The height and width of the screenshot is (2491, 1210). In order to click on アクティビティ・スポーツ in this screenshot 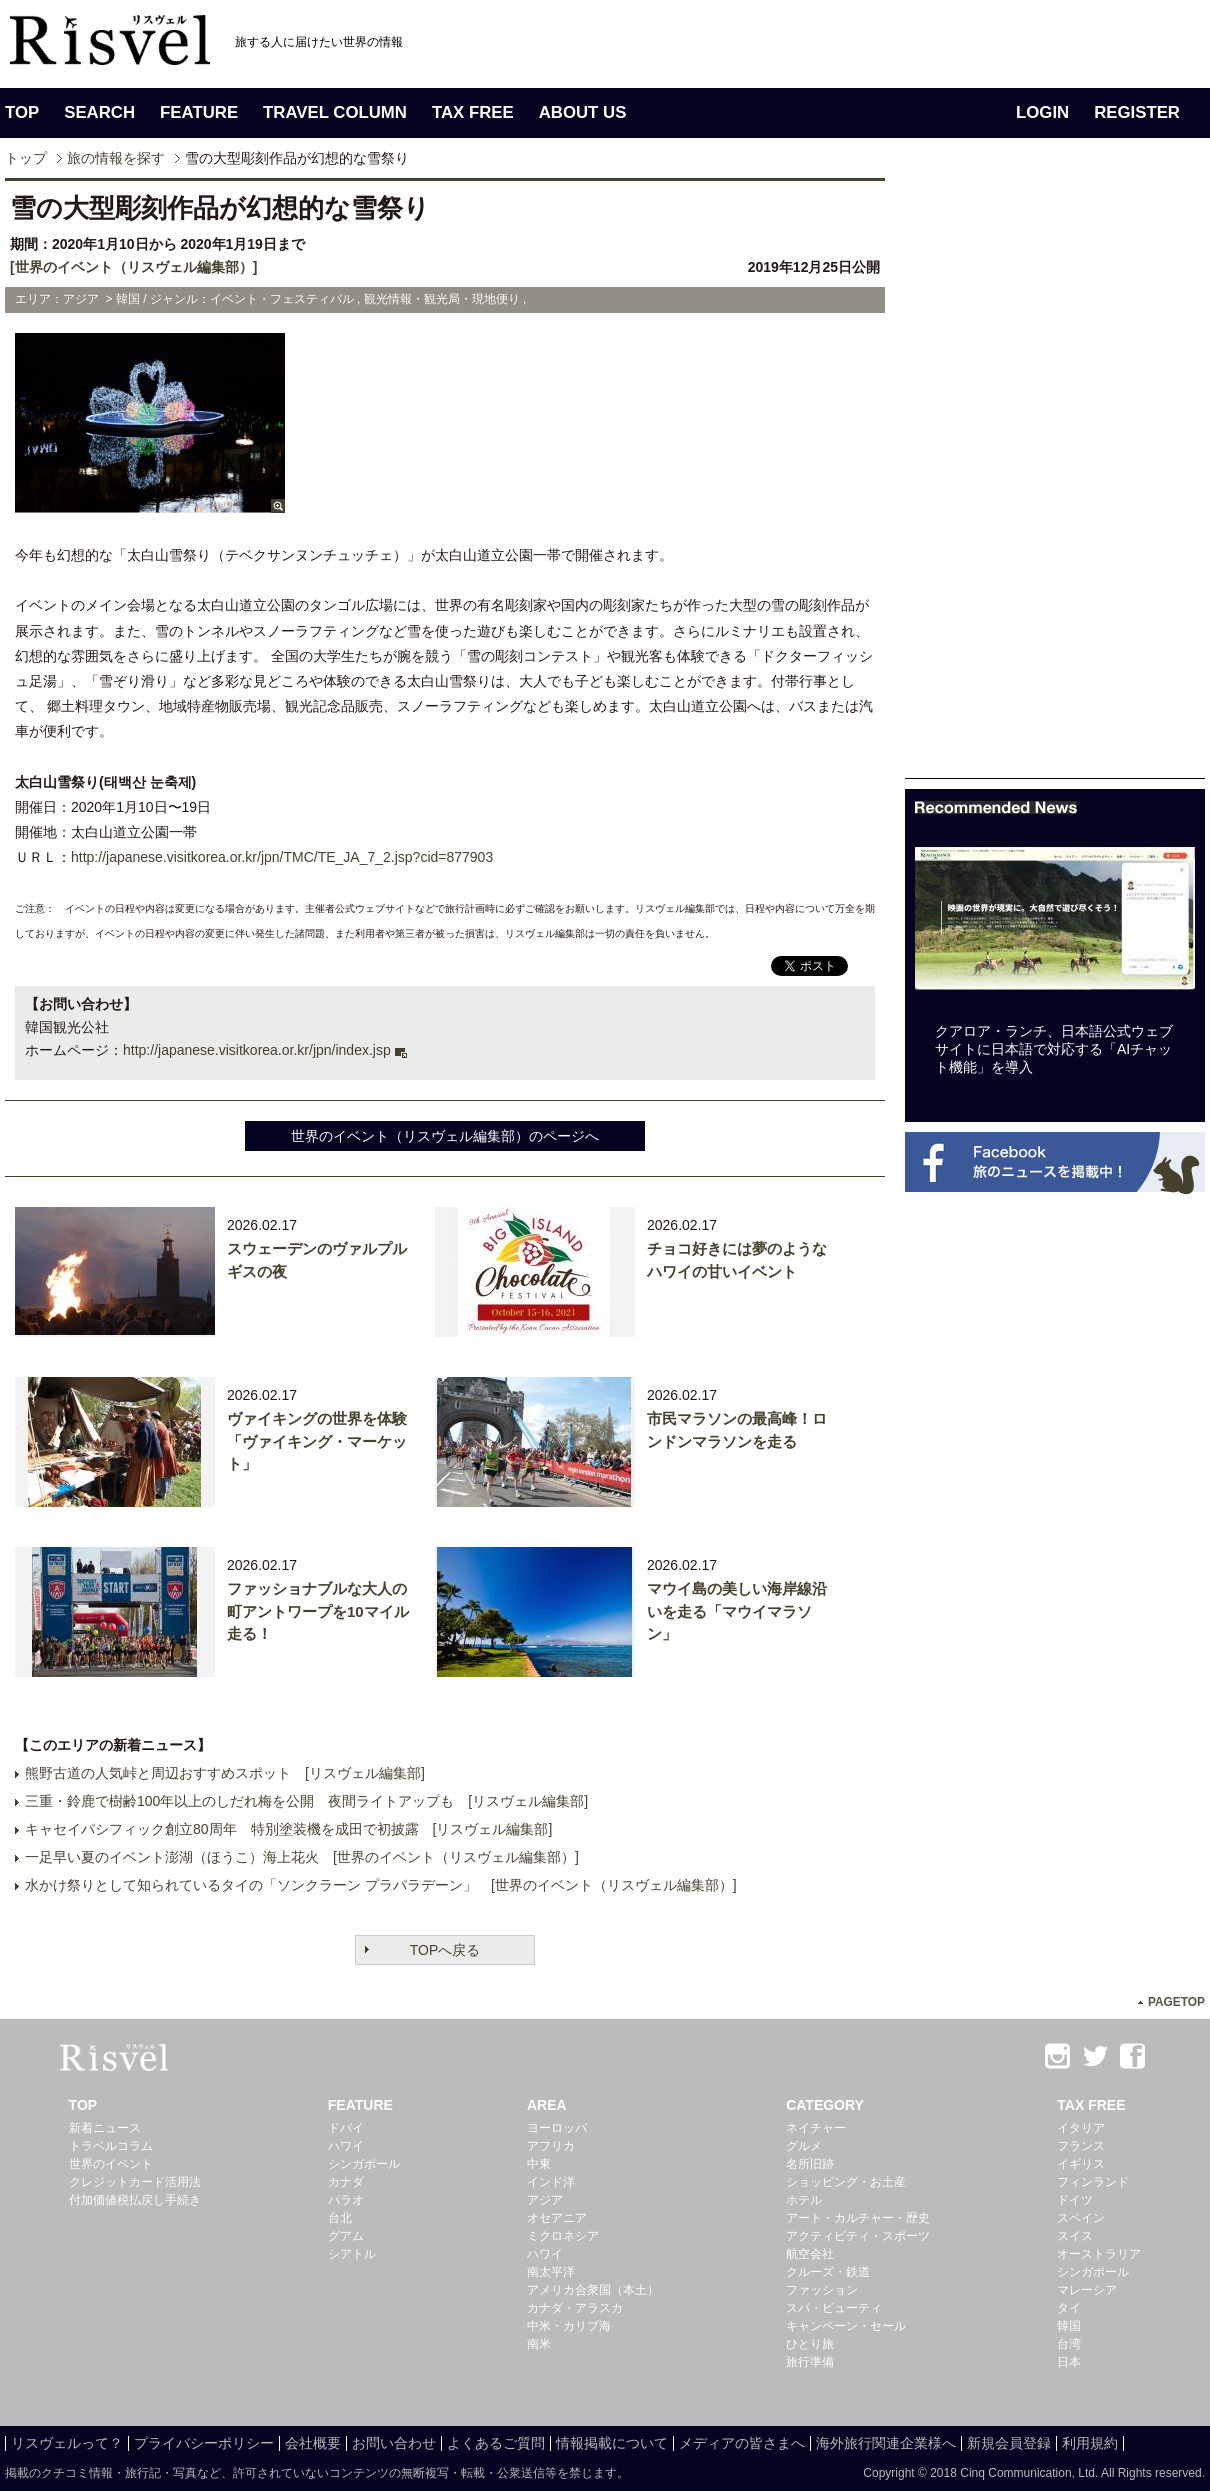, I will do `click(858, 2236)`.